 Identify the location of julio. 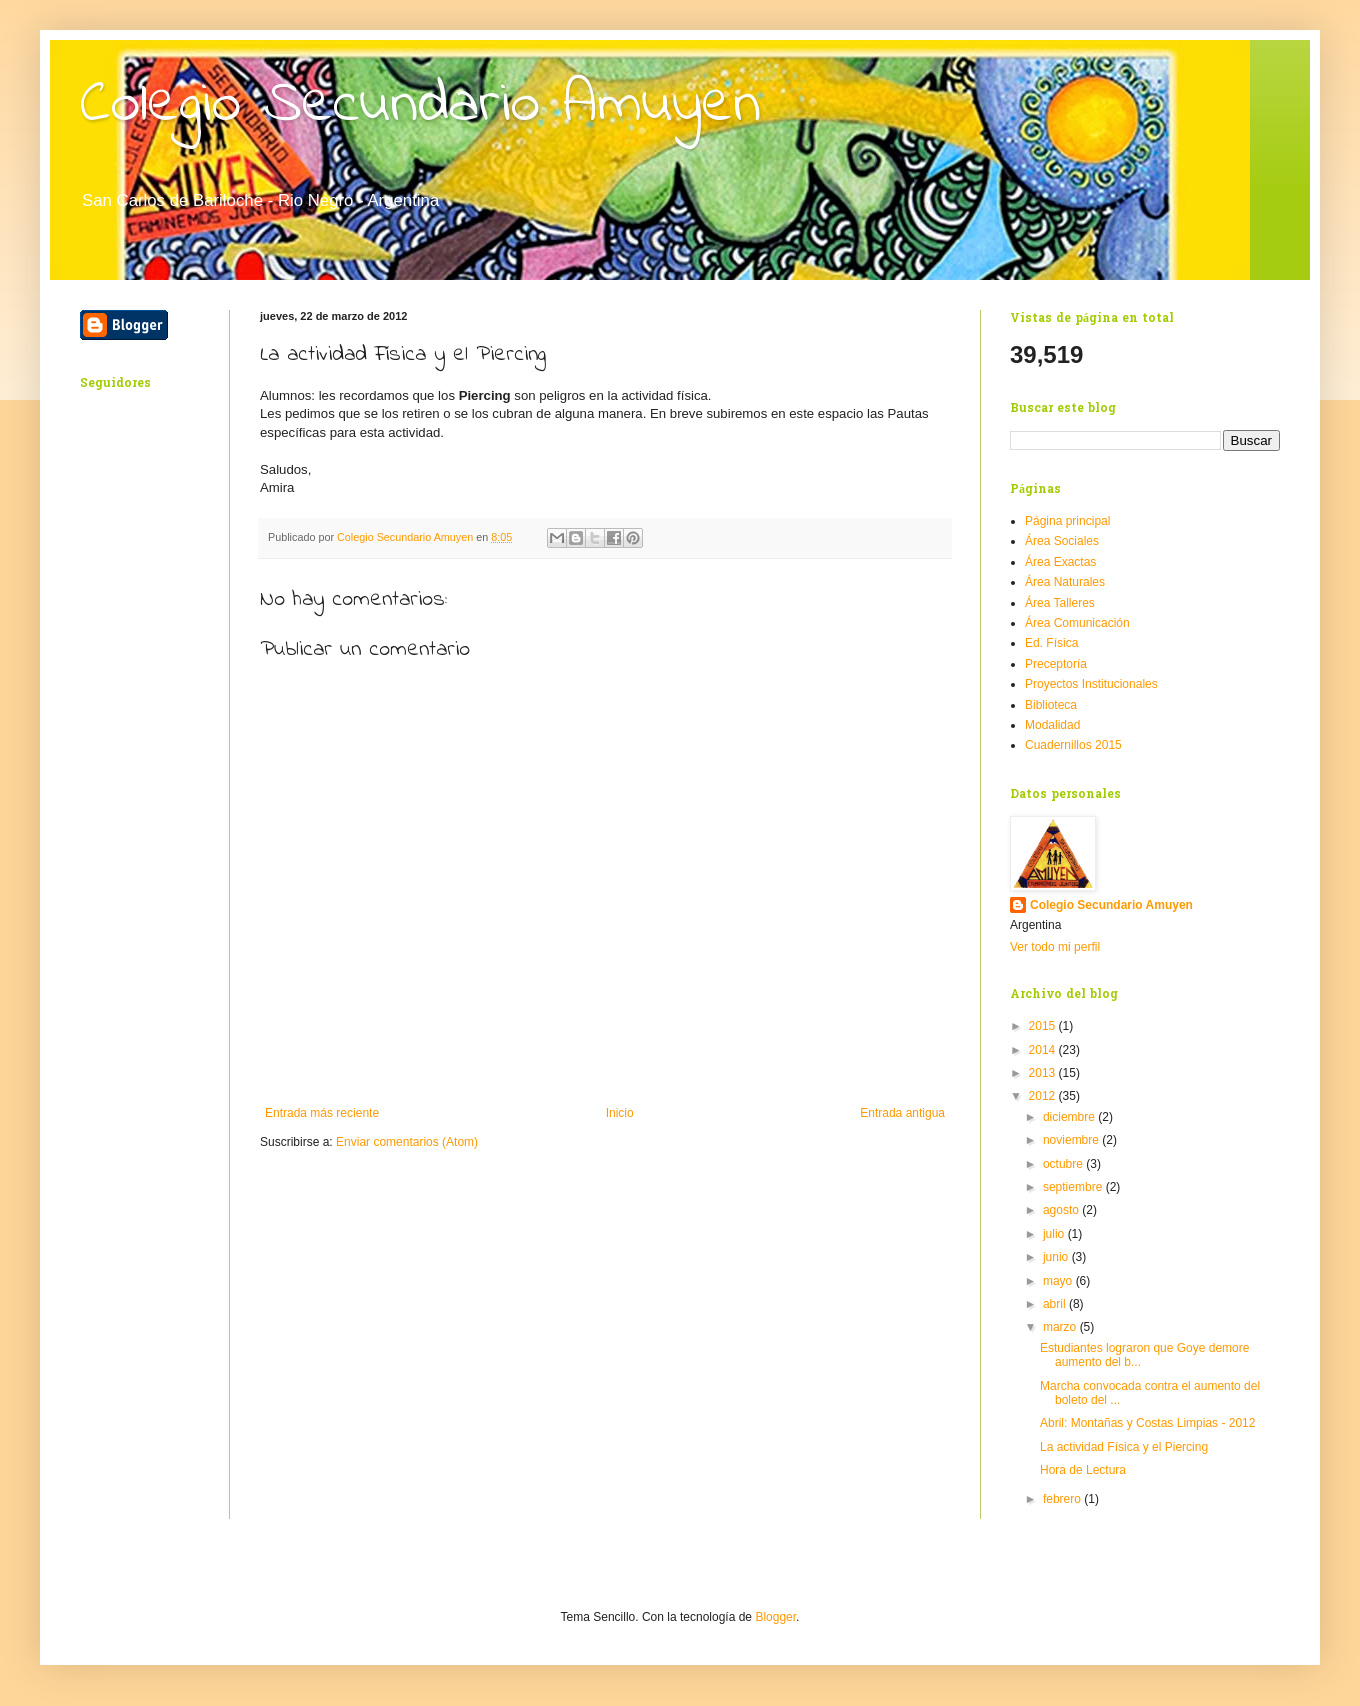
(1055, 1234).